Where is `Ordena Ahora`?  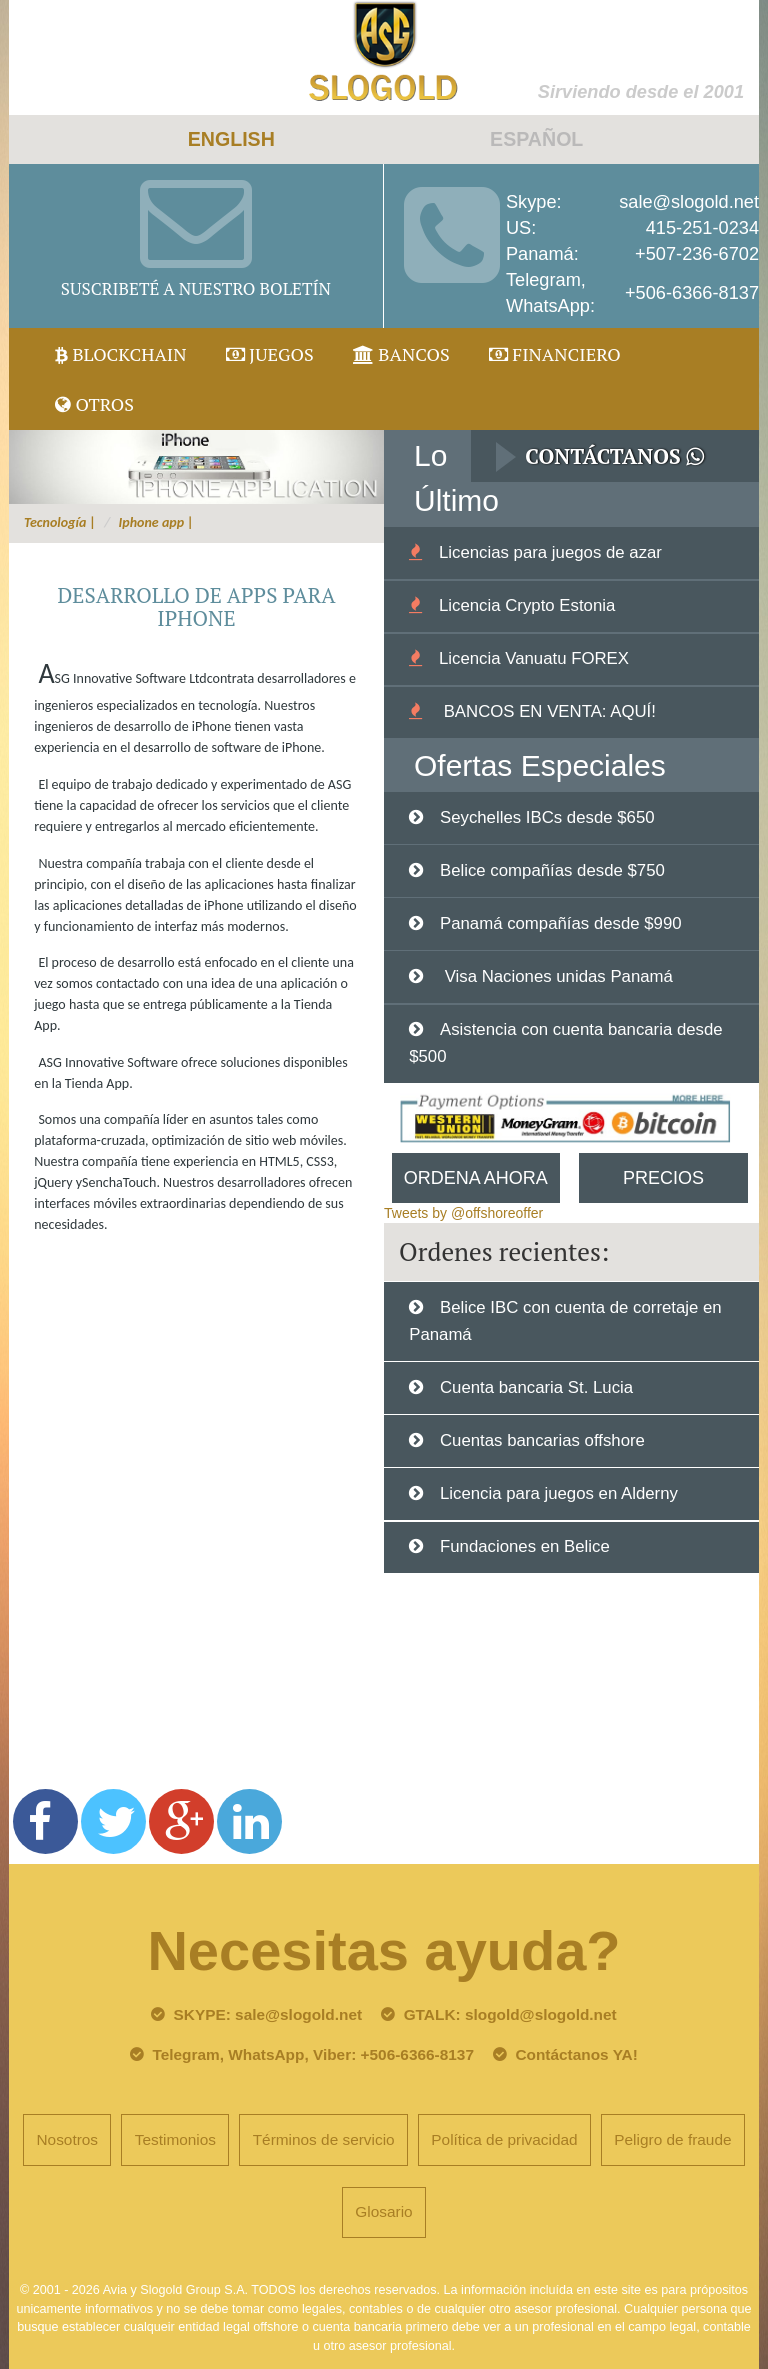 Ordena Ahora is located at coordinates (476, 1178).